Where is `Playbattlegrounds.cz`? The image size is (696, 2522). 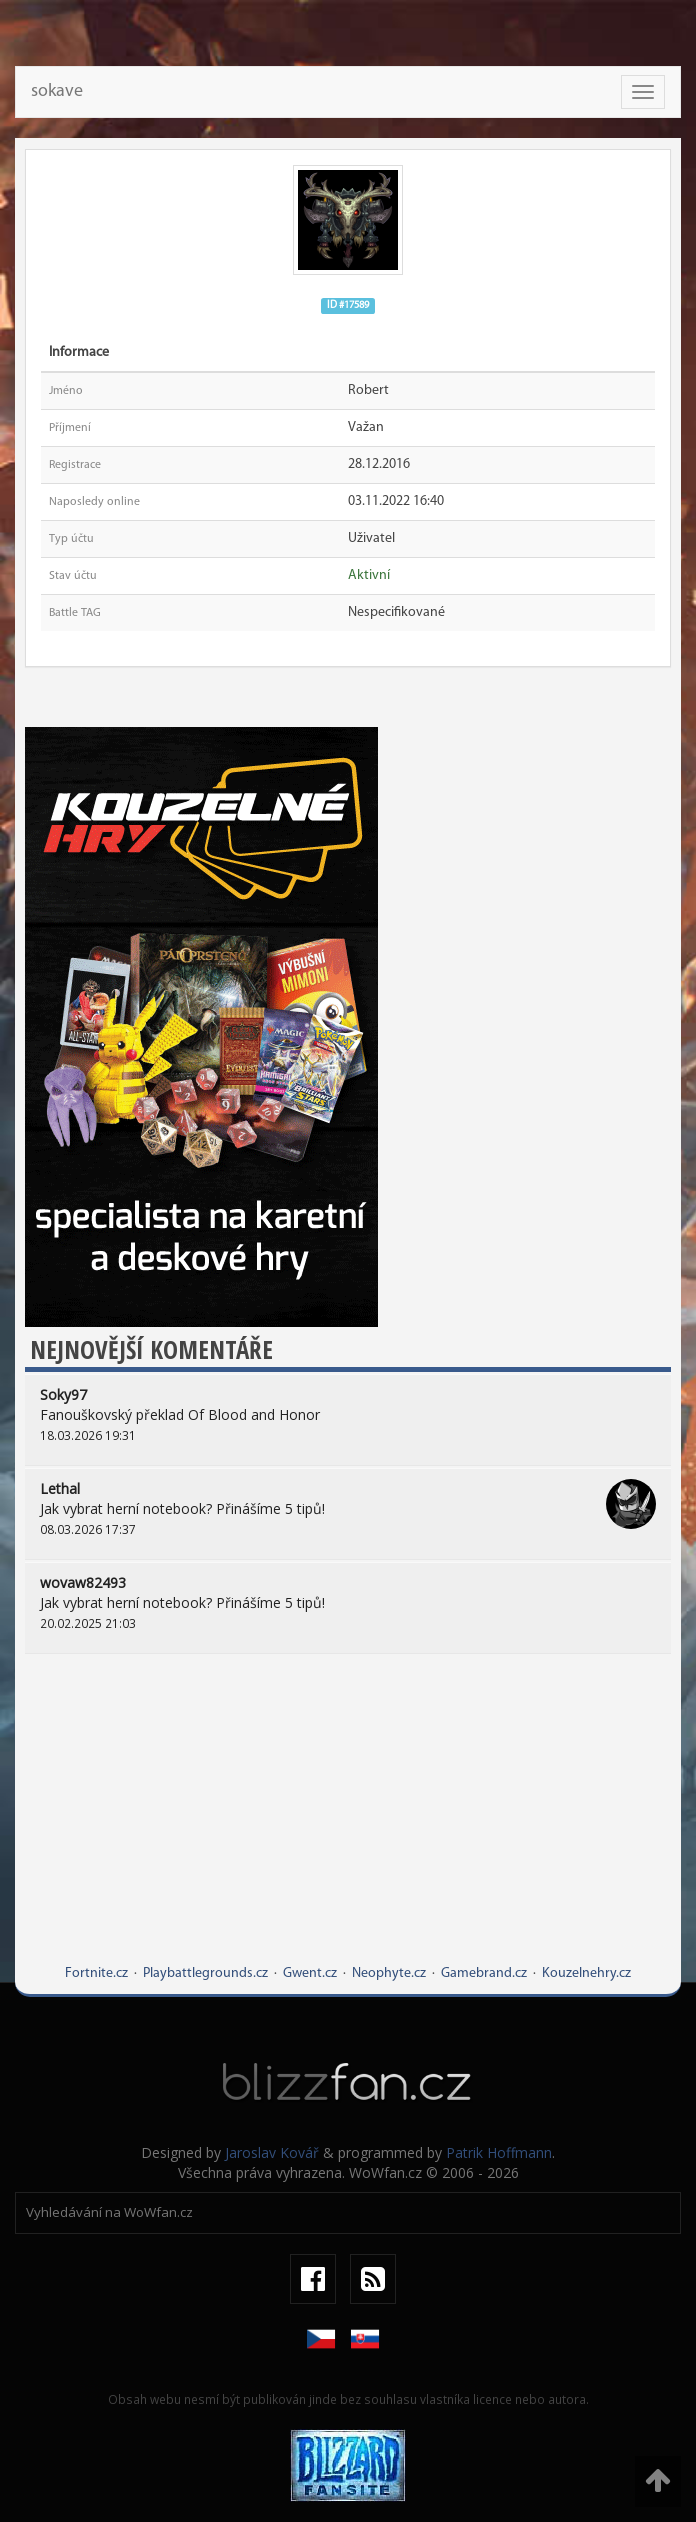 Playbattlegrounds.cz is located at coordinates (205, 1973).